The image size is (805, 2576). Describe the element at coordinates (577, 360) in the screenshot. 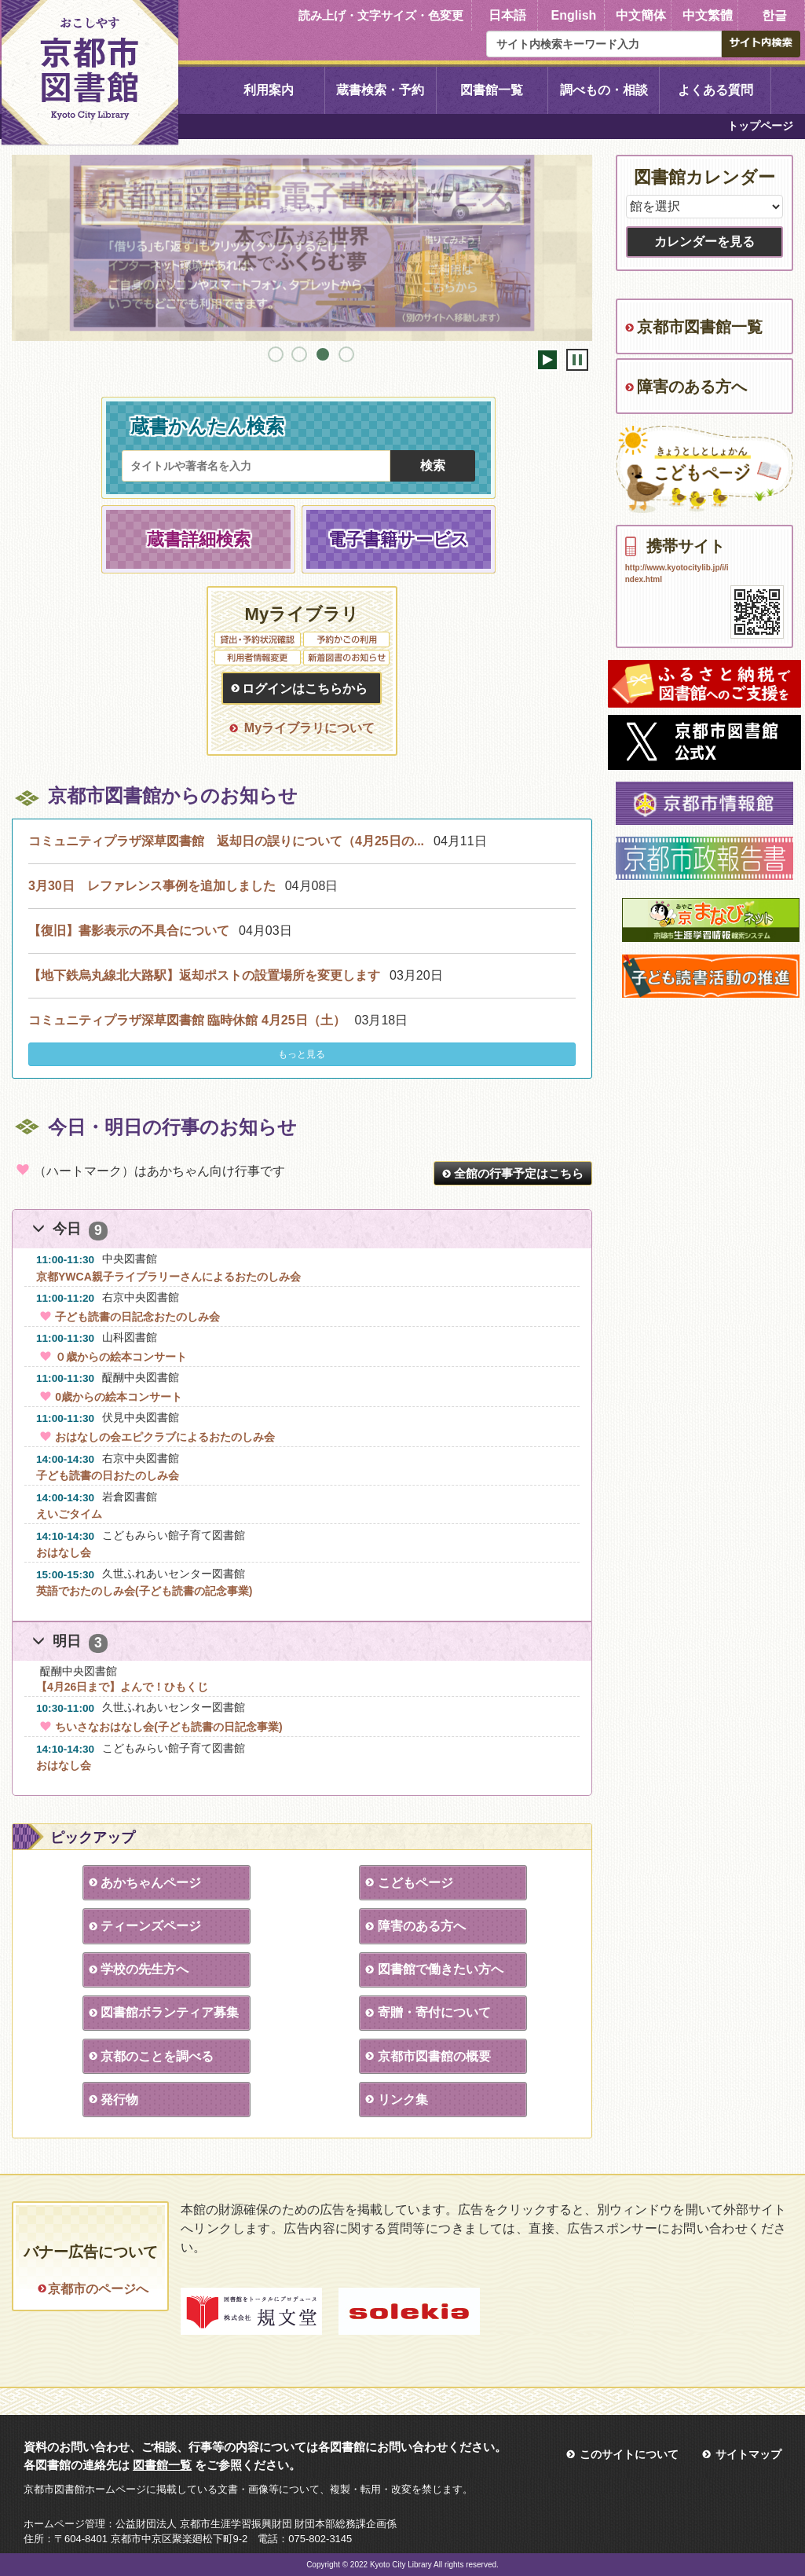

I see `停止` at that location.